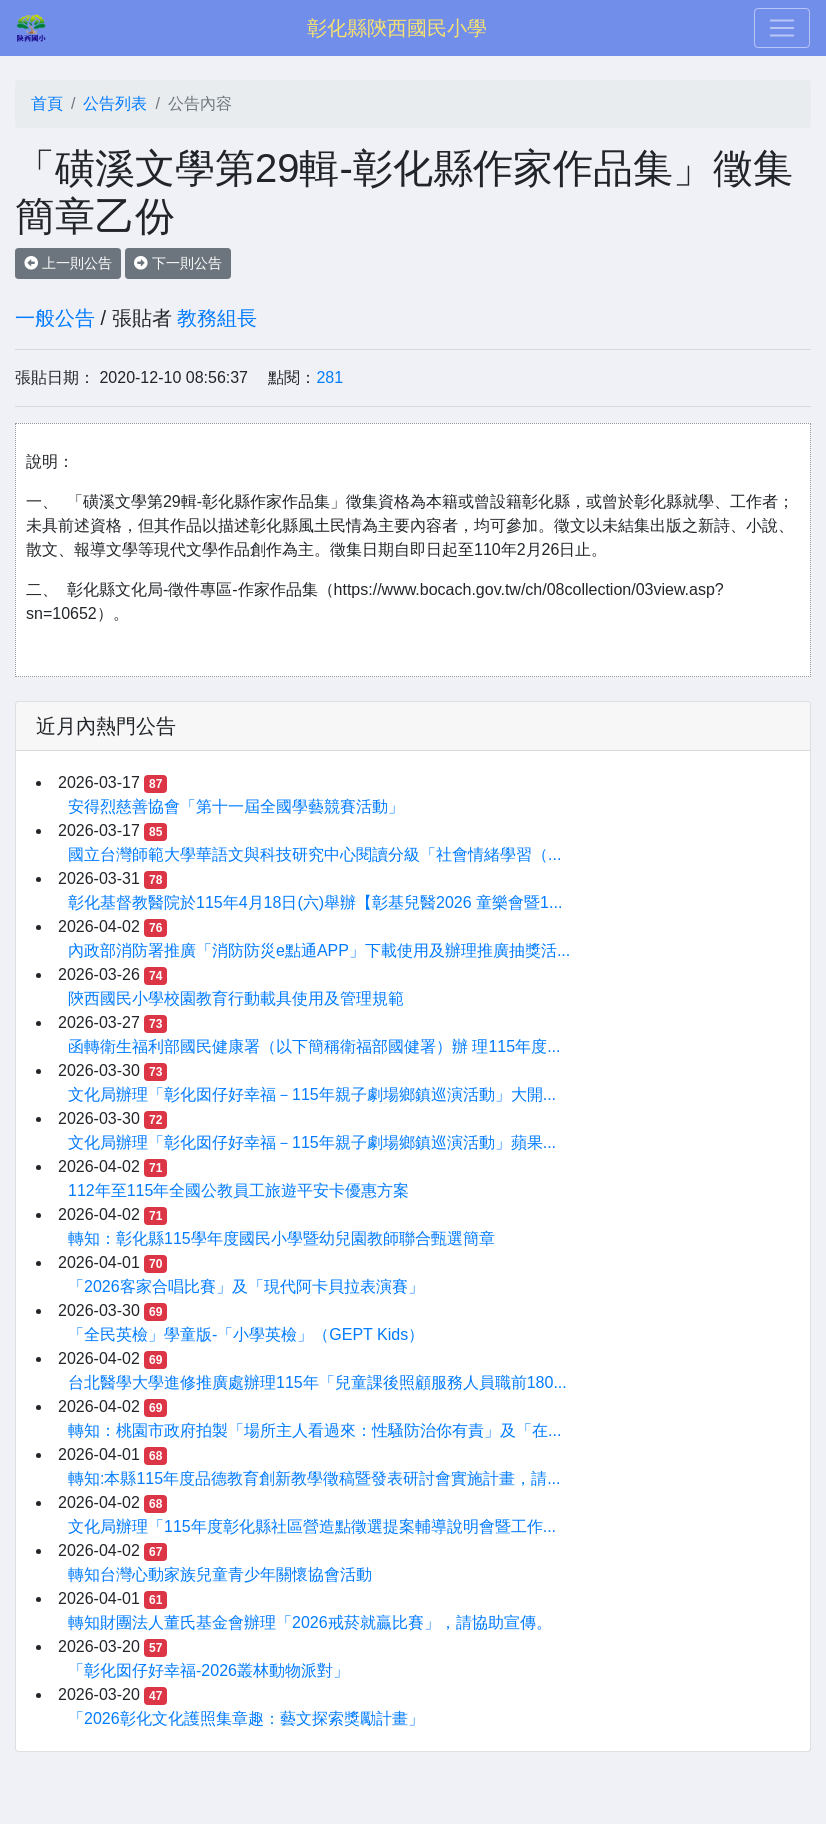 The height and width of the screenshot is (1824, 826). Describe the element at coordinates (238, 1190) in the screenshot. I see `112年至115年全國公教員工旅遊平安卡優惠方案` at that location.